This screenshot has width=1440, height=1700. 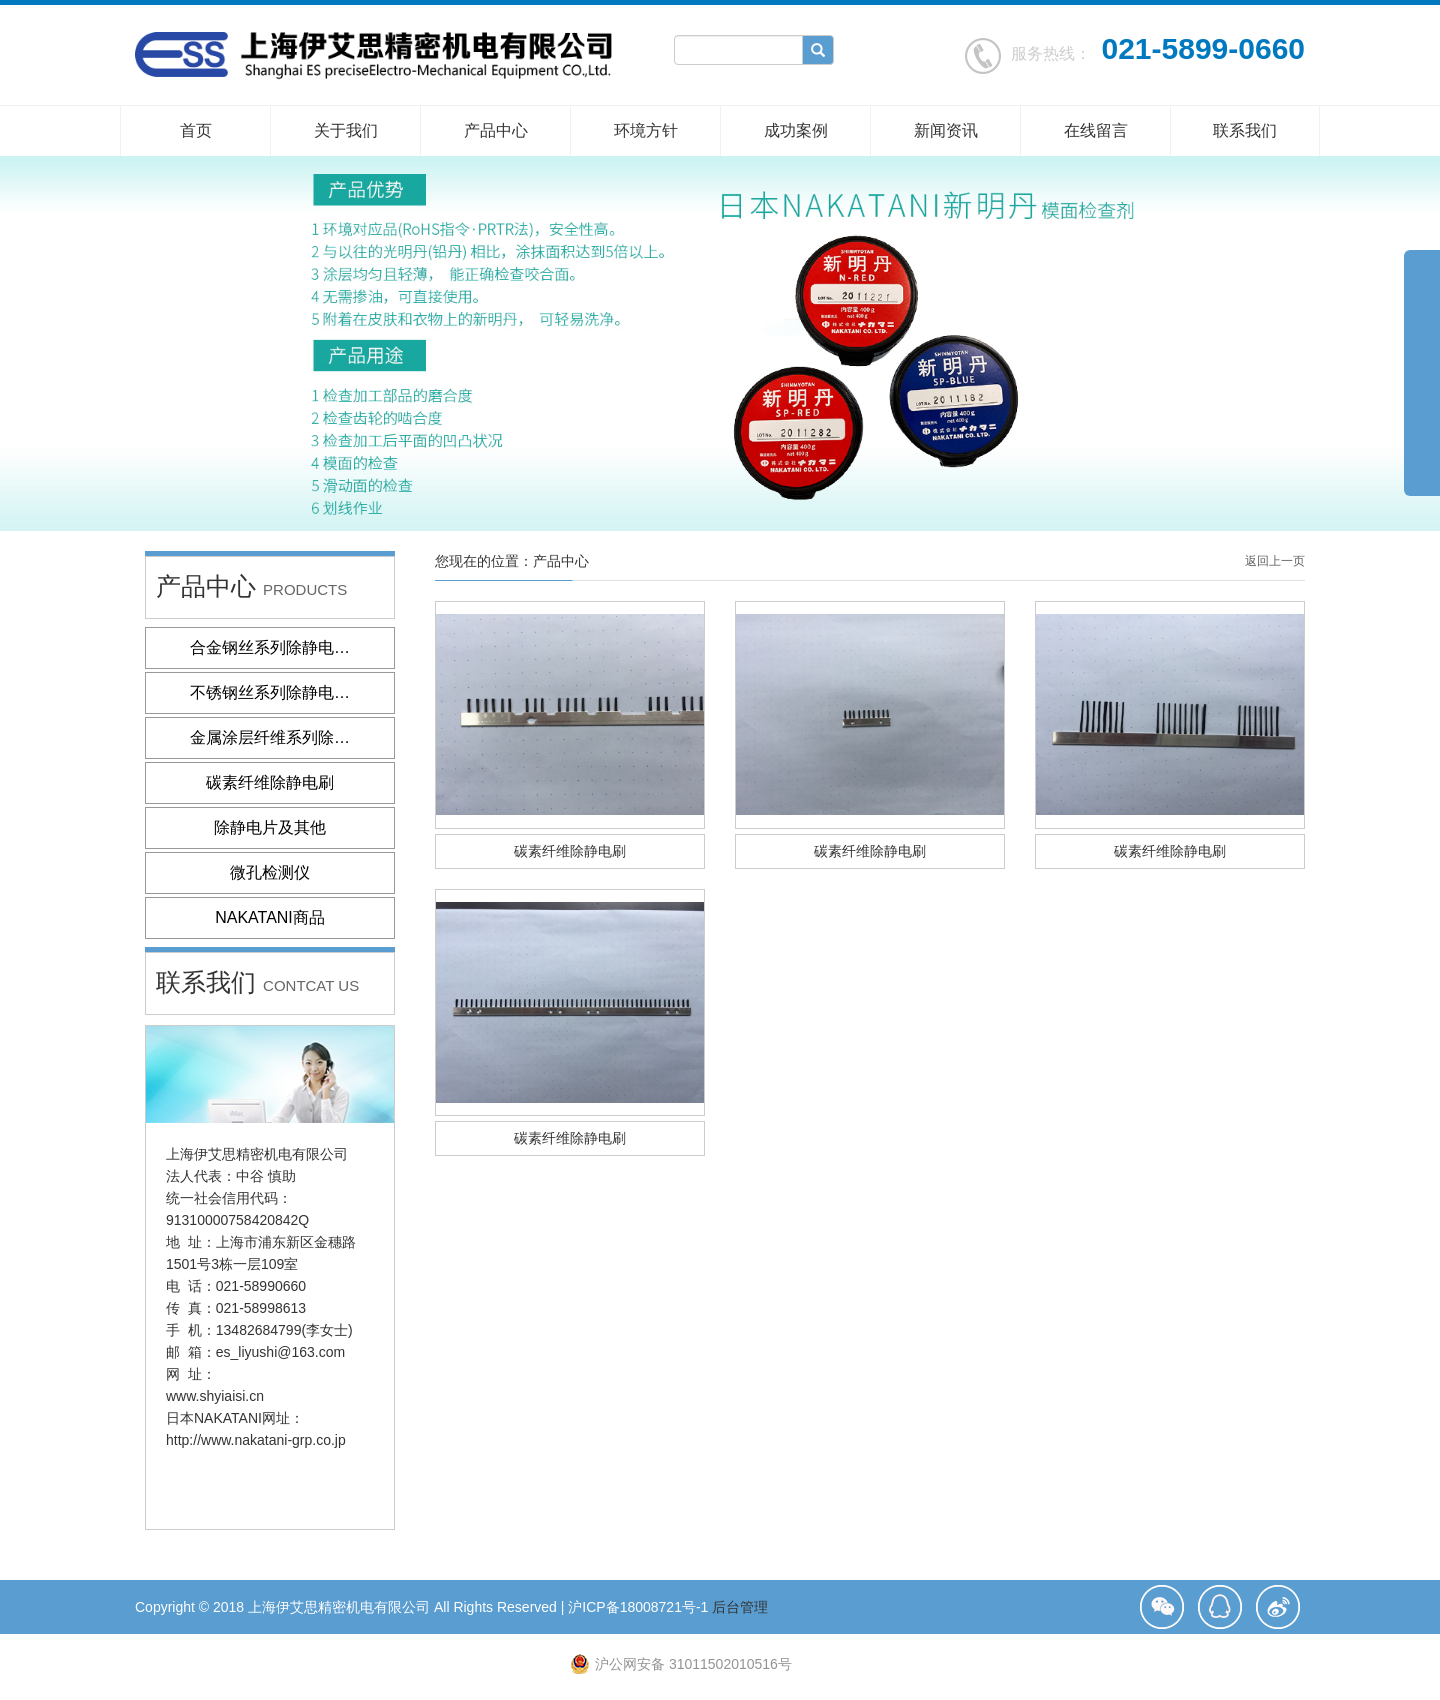 I want to click on 联系我们, so click(x=1245, y=130).